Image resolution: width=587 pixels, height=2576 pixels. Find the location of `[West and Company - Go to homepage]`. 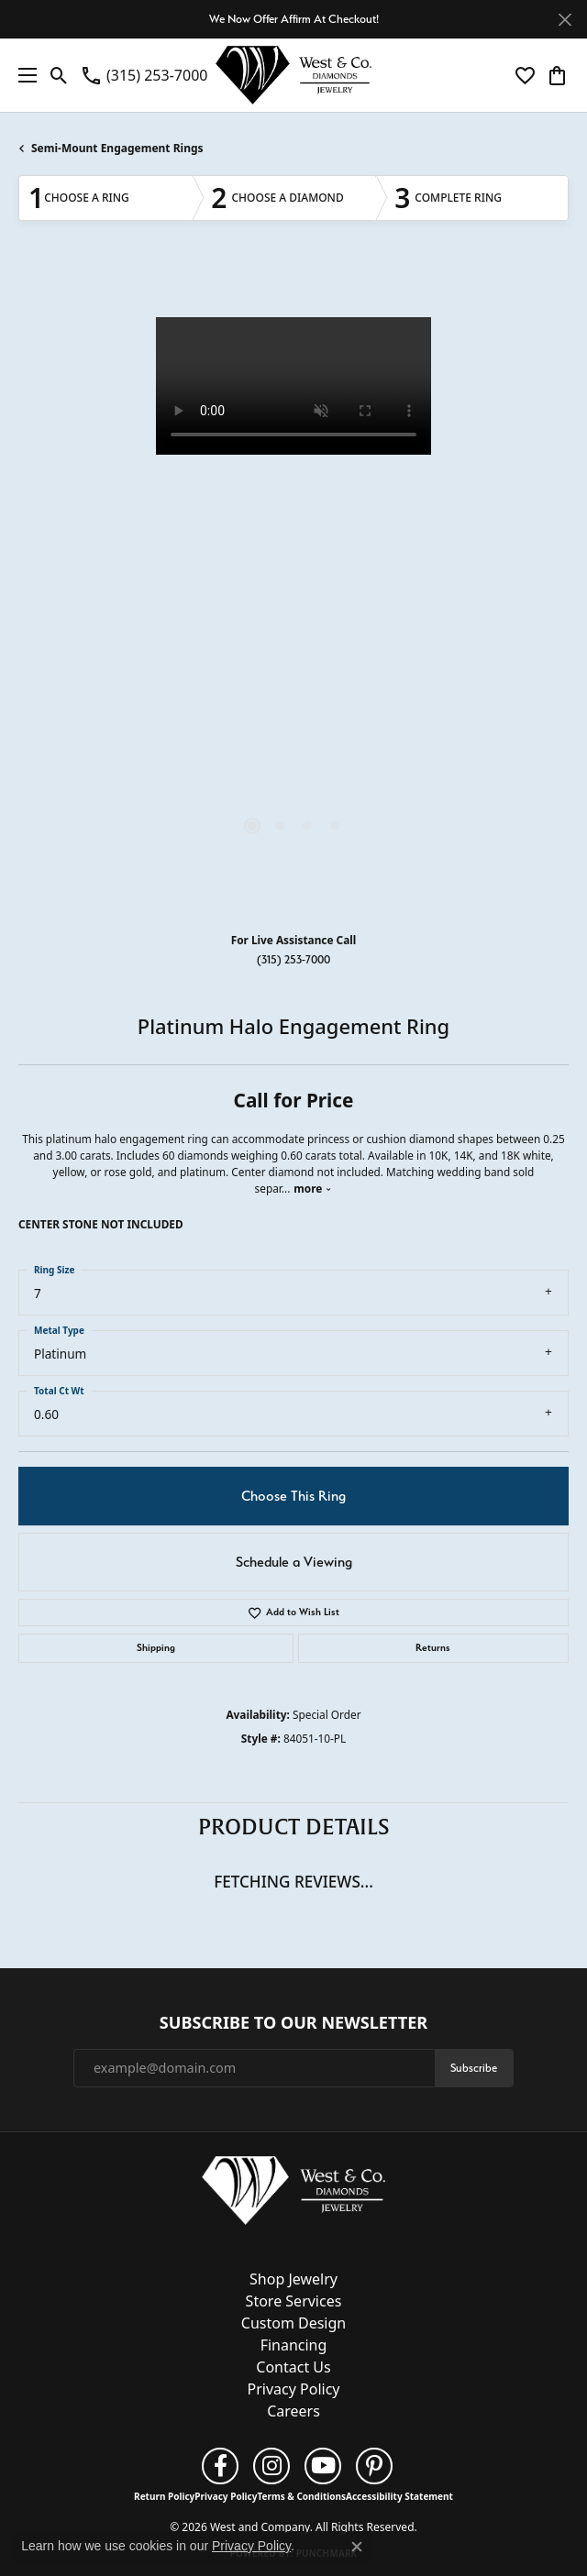

[West and Company - Go to homepage] is located at coordinates (293, 2195).